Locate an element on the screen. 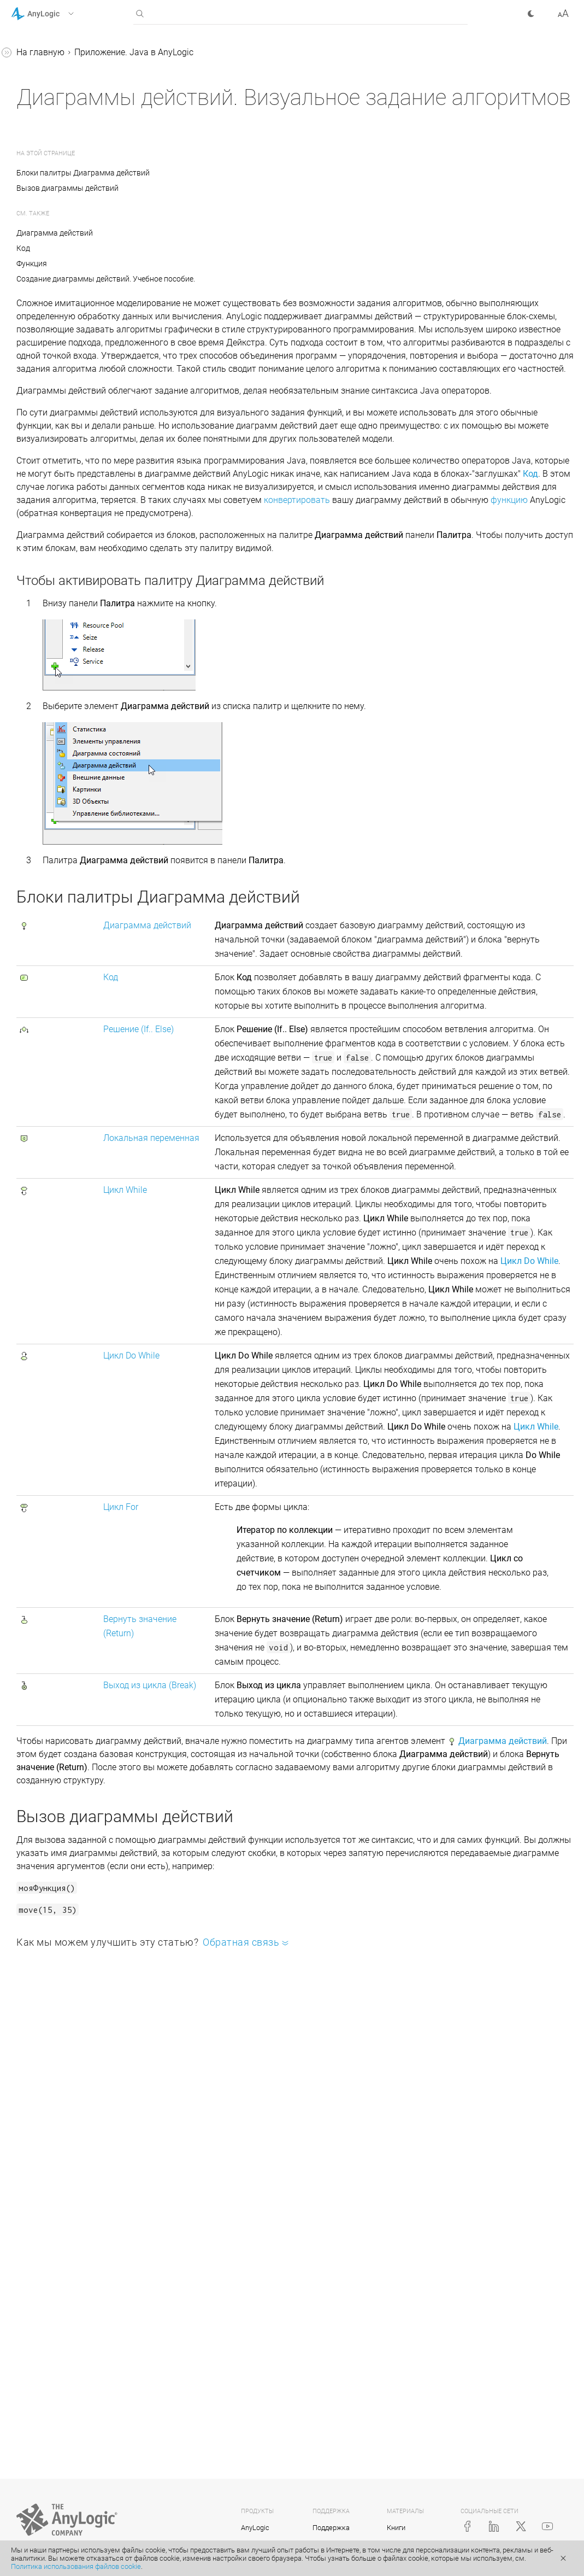 This screenshot has height=2576, width=584. Вернуть значение (Return) is located at coordinates (84, 716).